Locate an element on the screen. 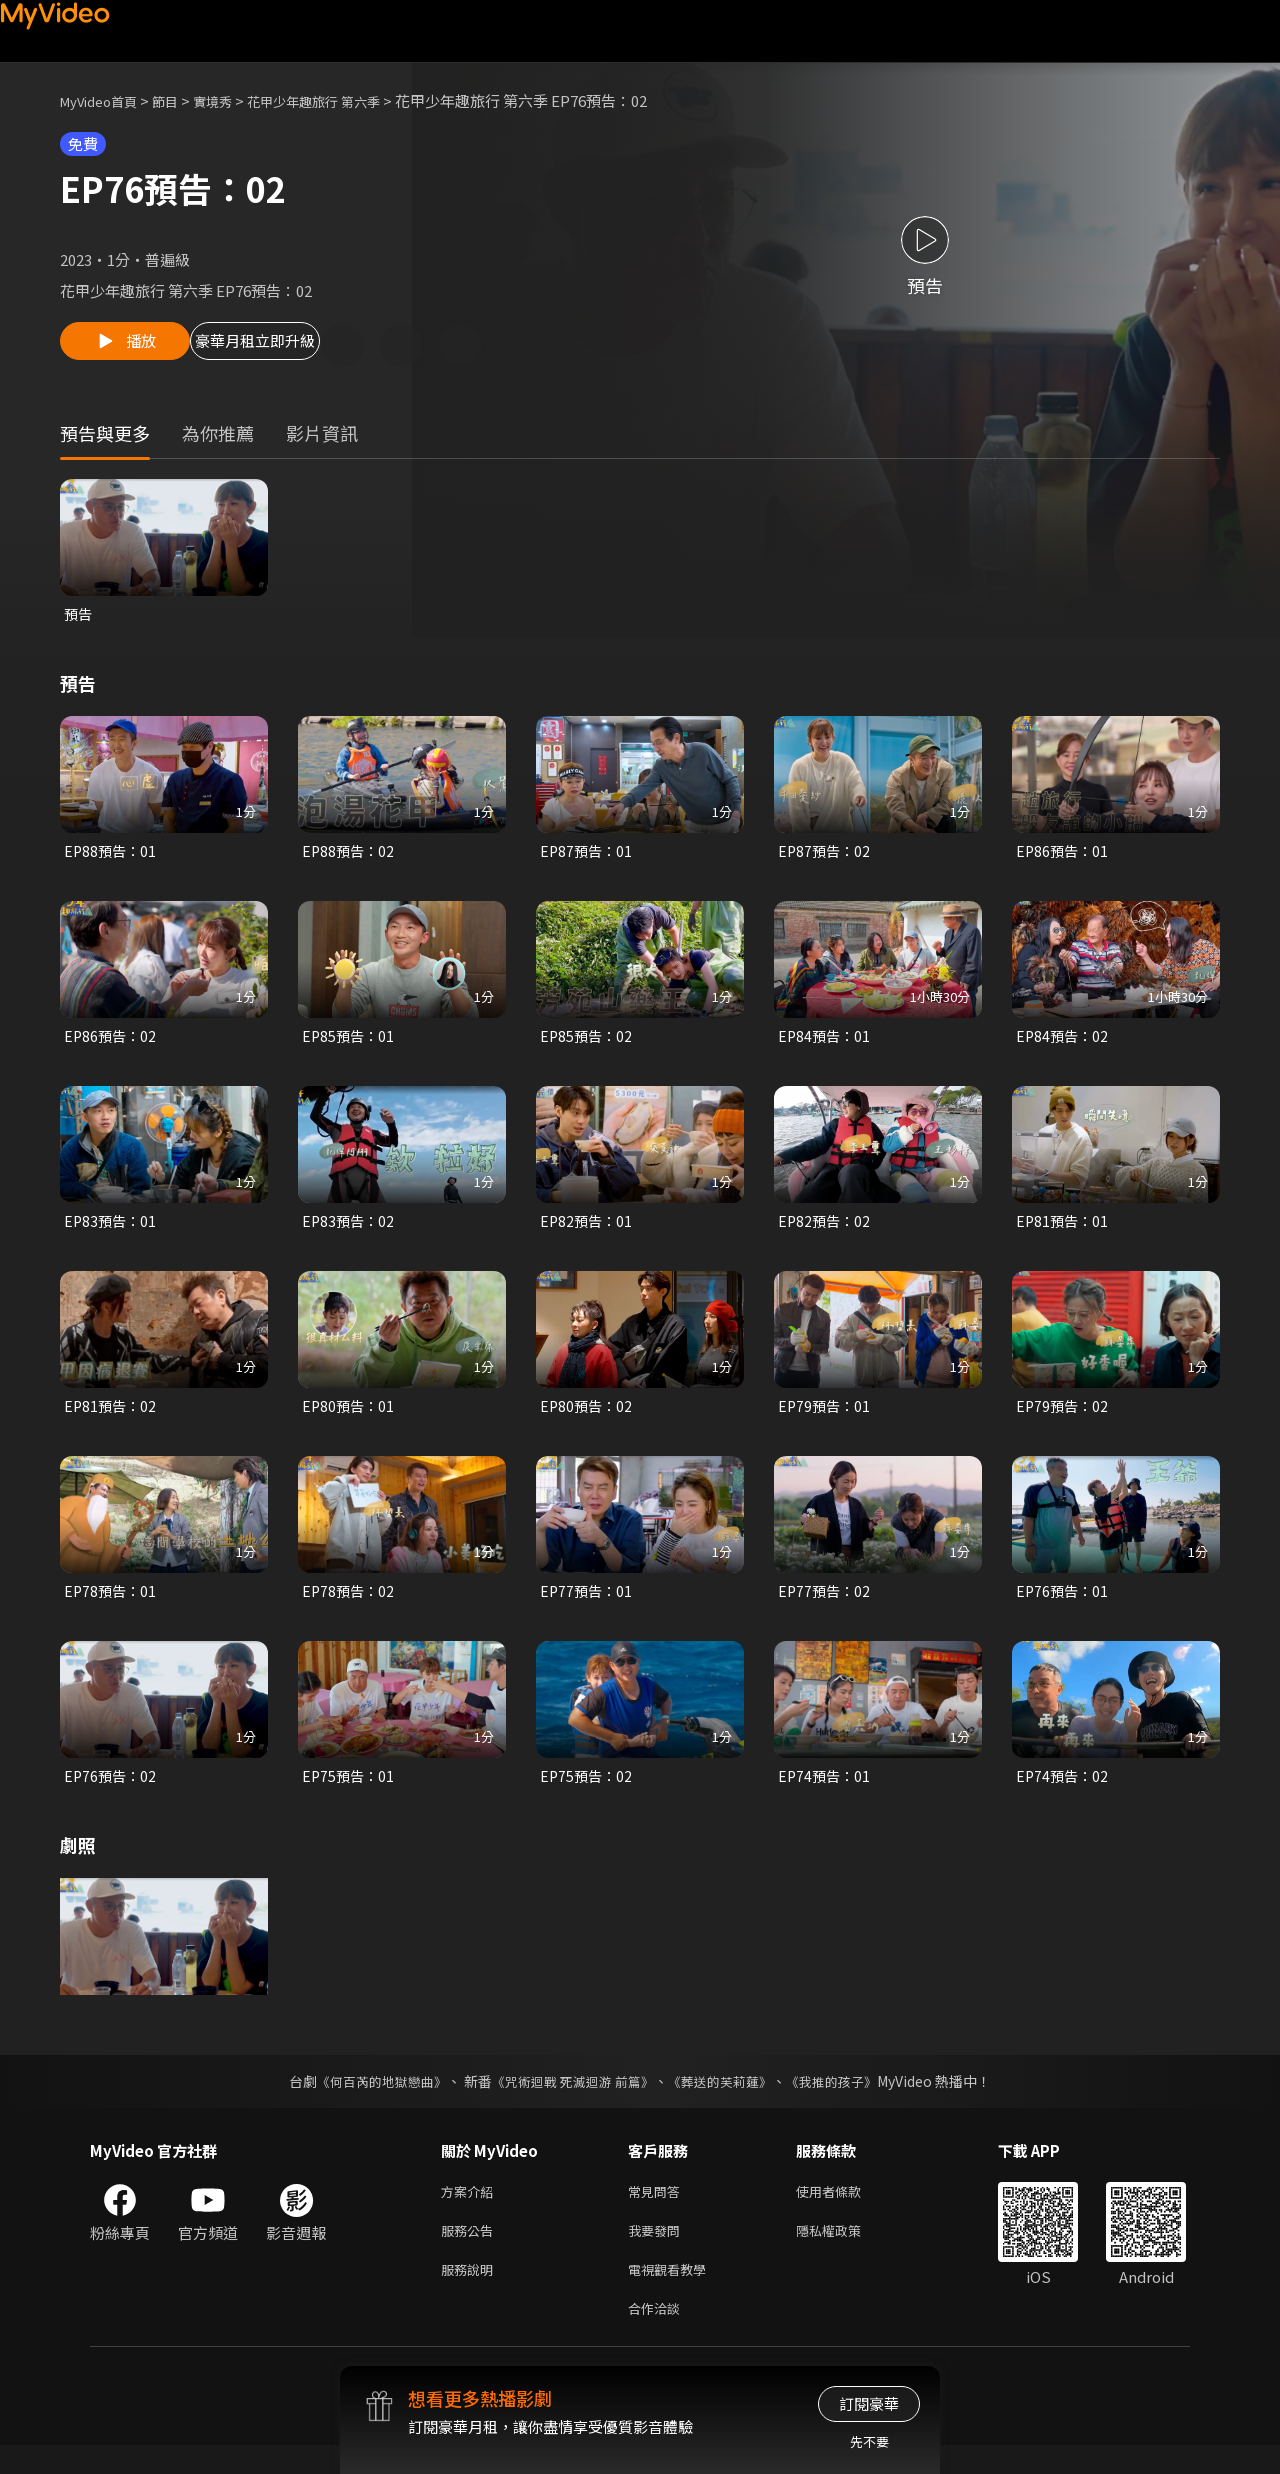  EP86預告：02 is located at coordinates (112, 1043).